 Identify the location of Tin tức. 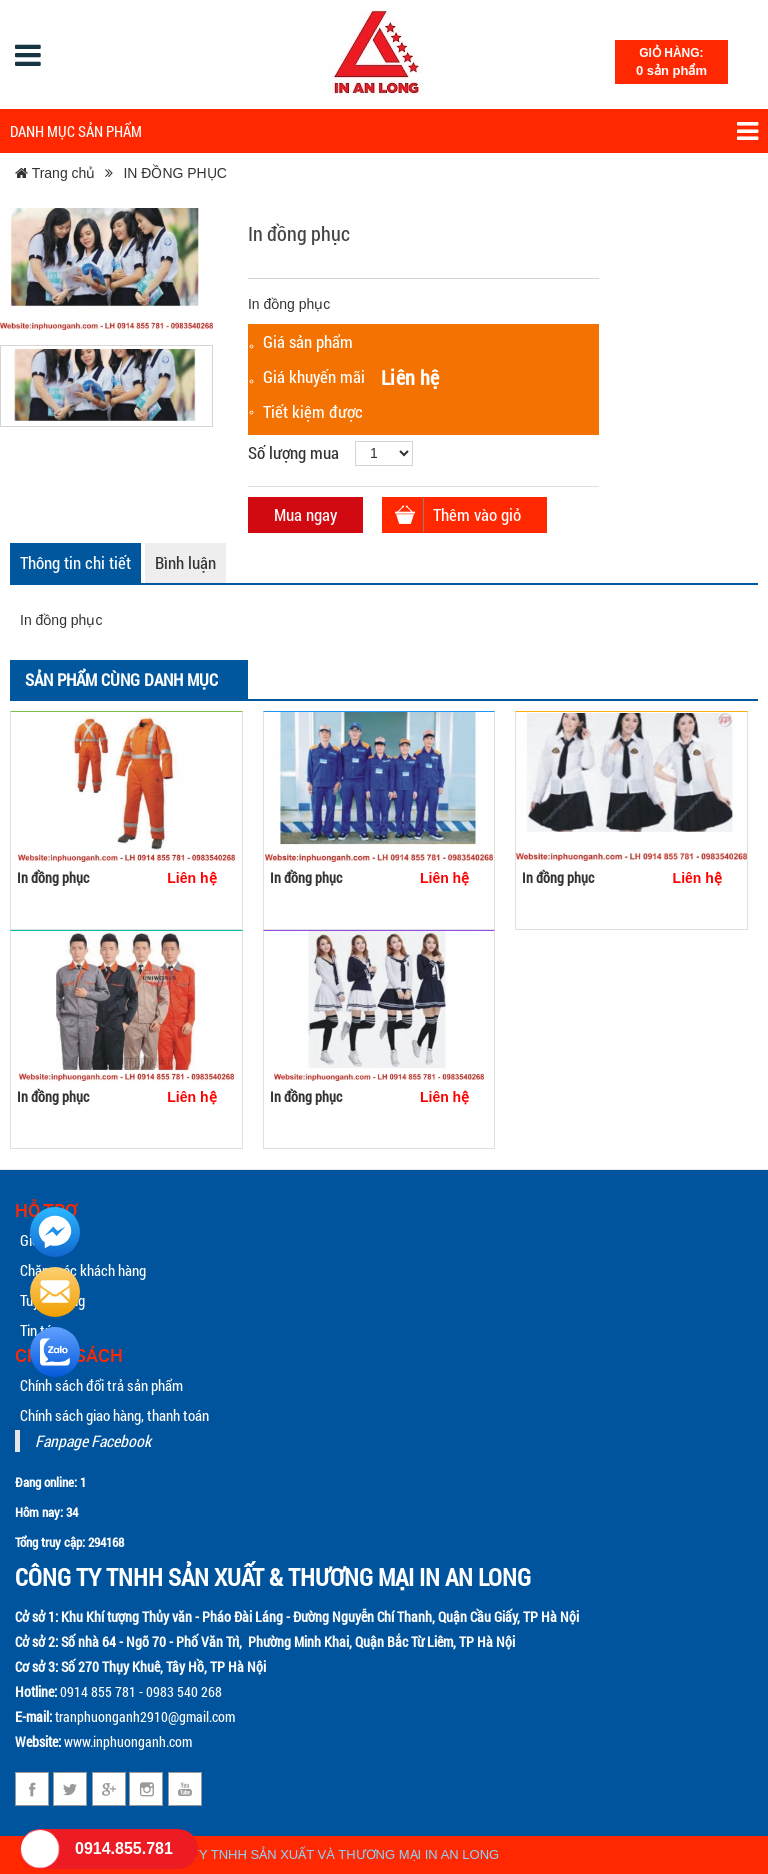
(40, 1330).